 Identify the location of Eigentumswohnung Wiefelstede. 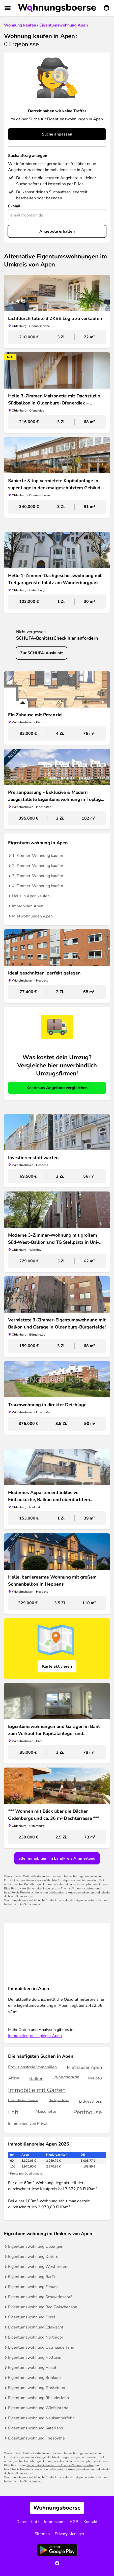
(38, 2408).